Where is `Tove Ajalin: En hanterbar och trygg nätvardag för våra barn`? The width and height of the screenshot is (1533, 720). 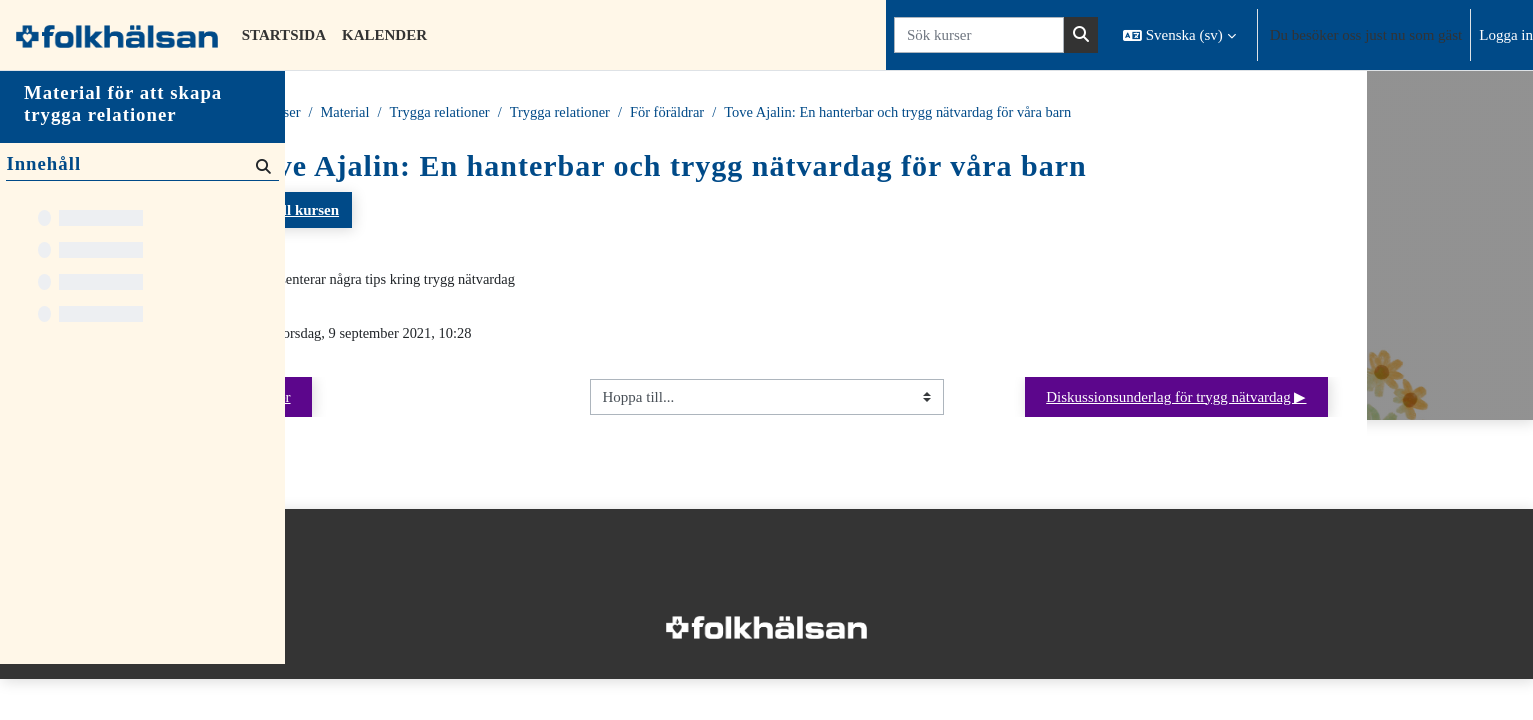 Tove Ajalin: En hanterbar och trygg nätvardag för våra barn is located at coordinates (1063, 113).